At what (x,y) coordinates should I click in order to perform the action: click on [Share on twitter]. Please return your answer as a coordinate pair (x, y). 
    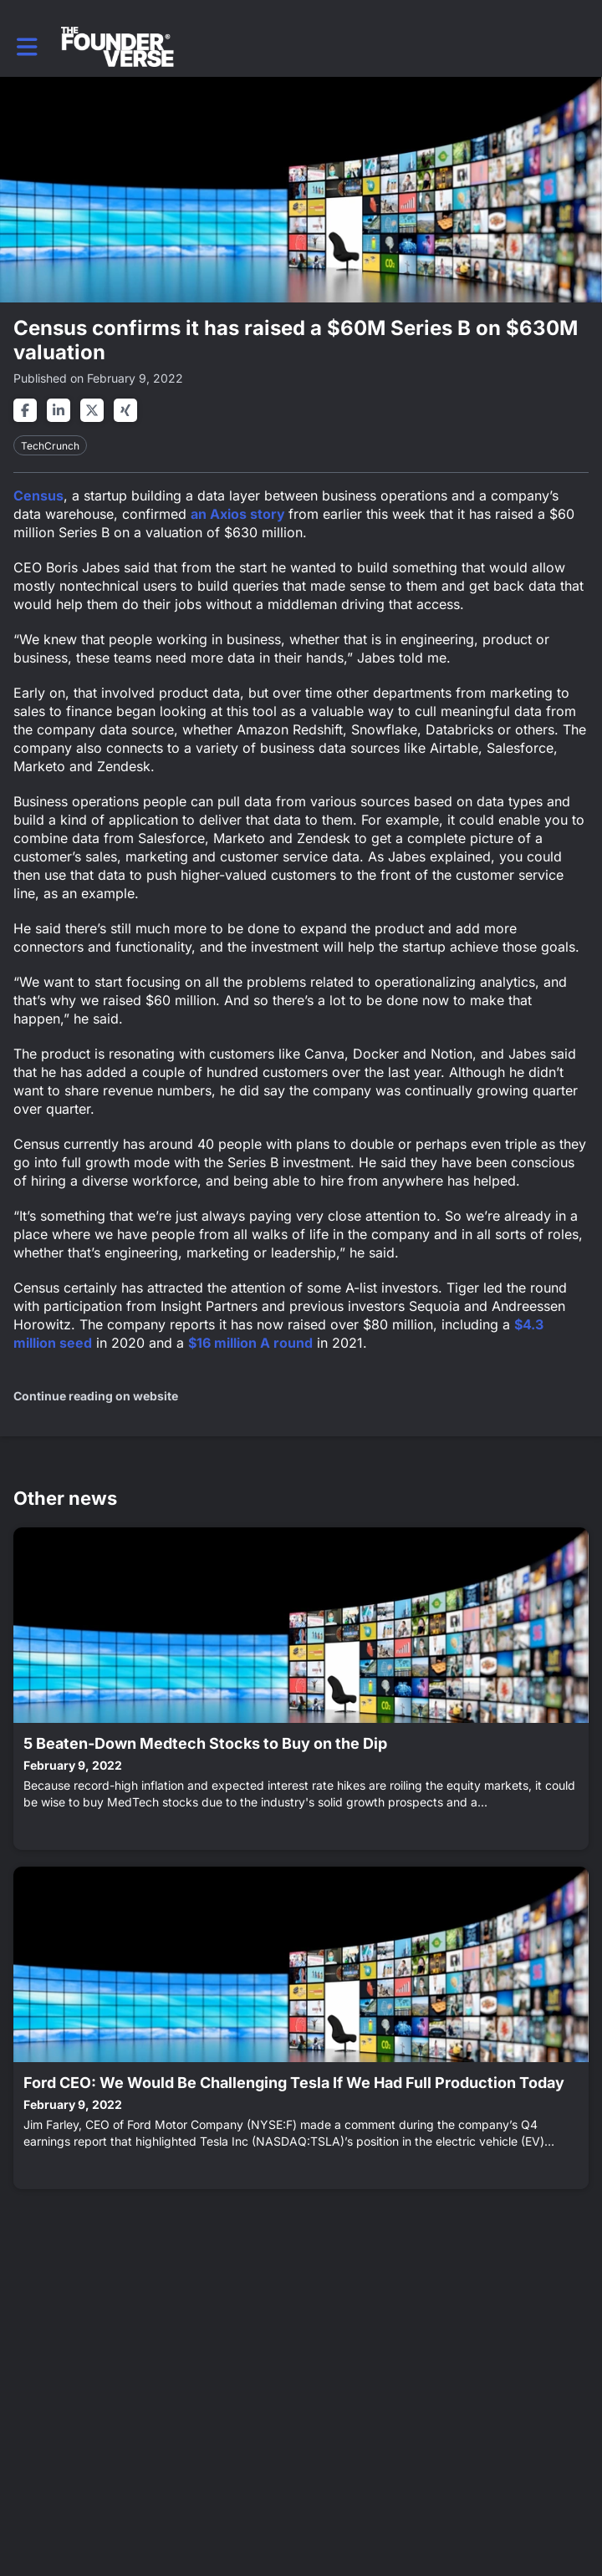
    Looking at the image, I should click on (92, 410).